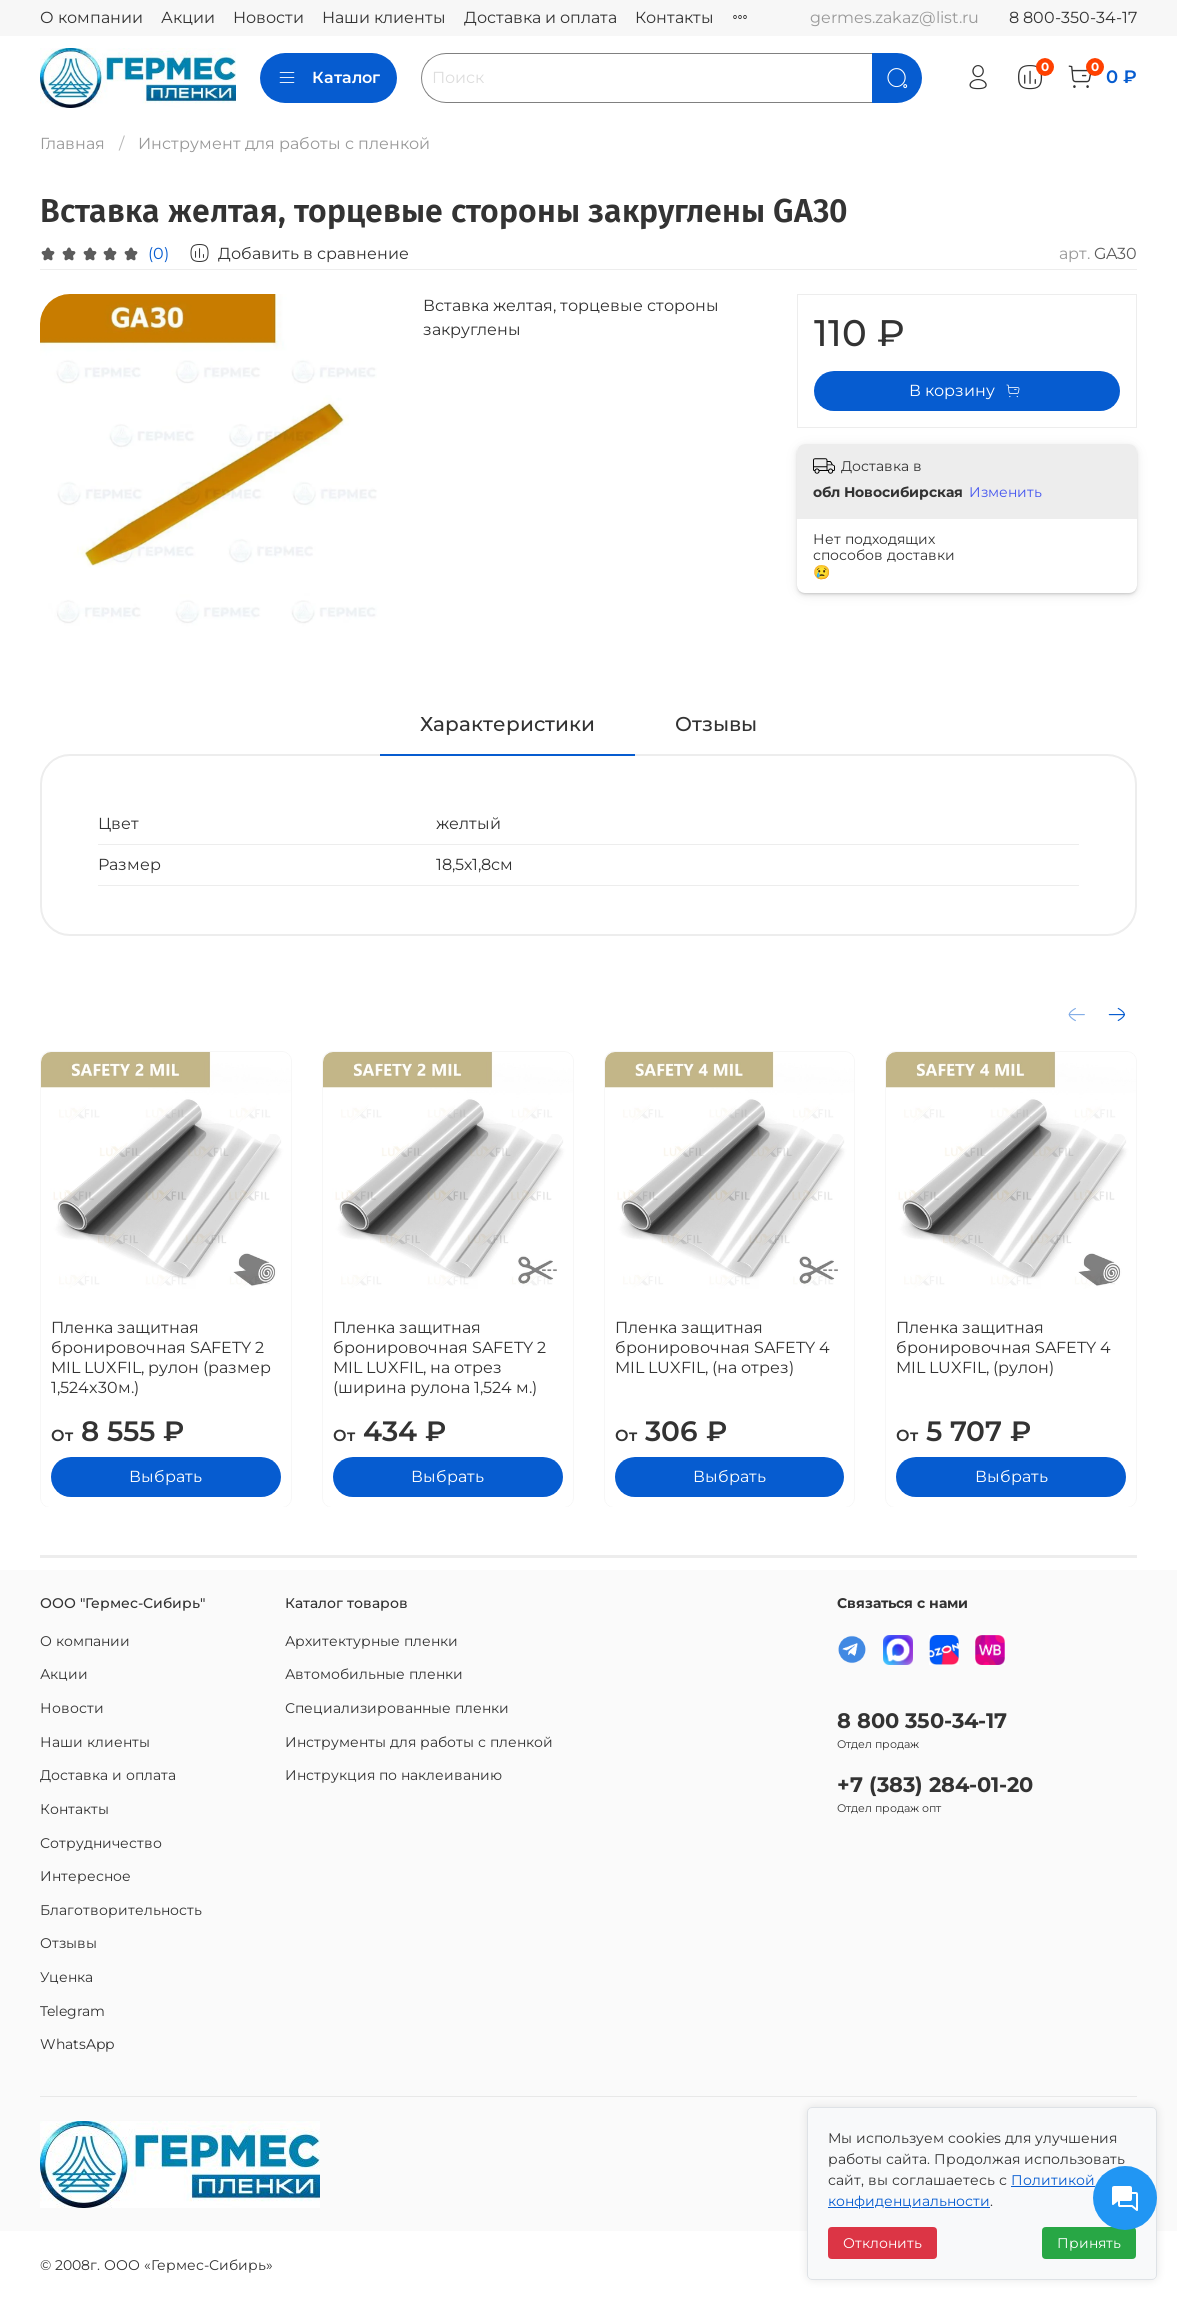 This screenshot has width=1177, height=2300. Describe the element at coordinates (121, 1910) in the screenshot. I see `Благотворительность` at that location.